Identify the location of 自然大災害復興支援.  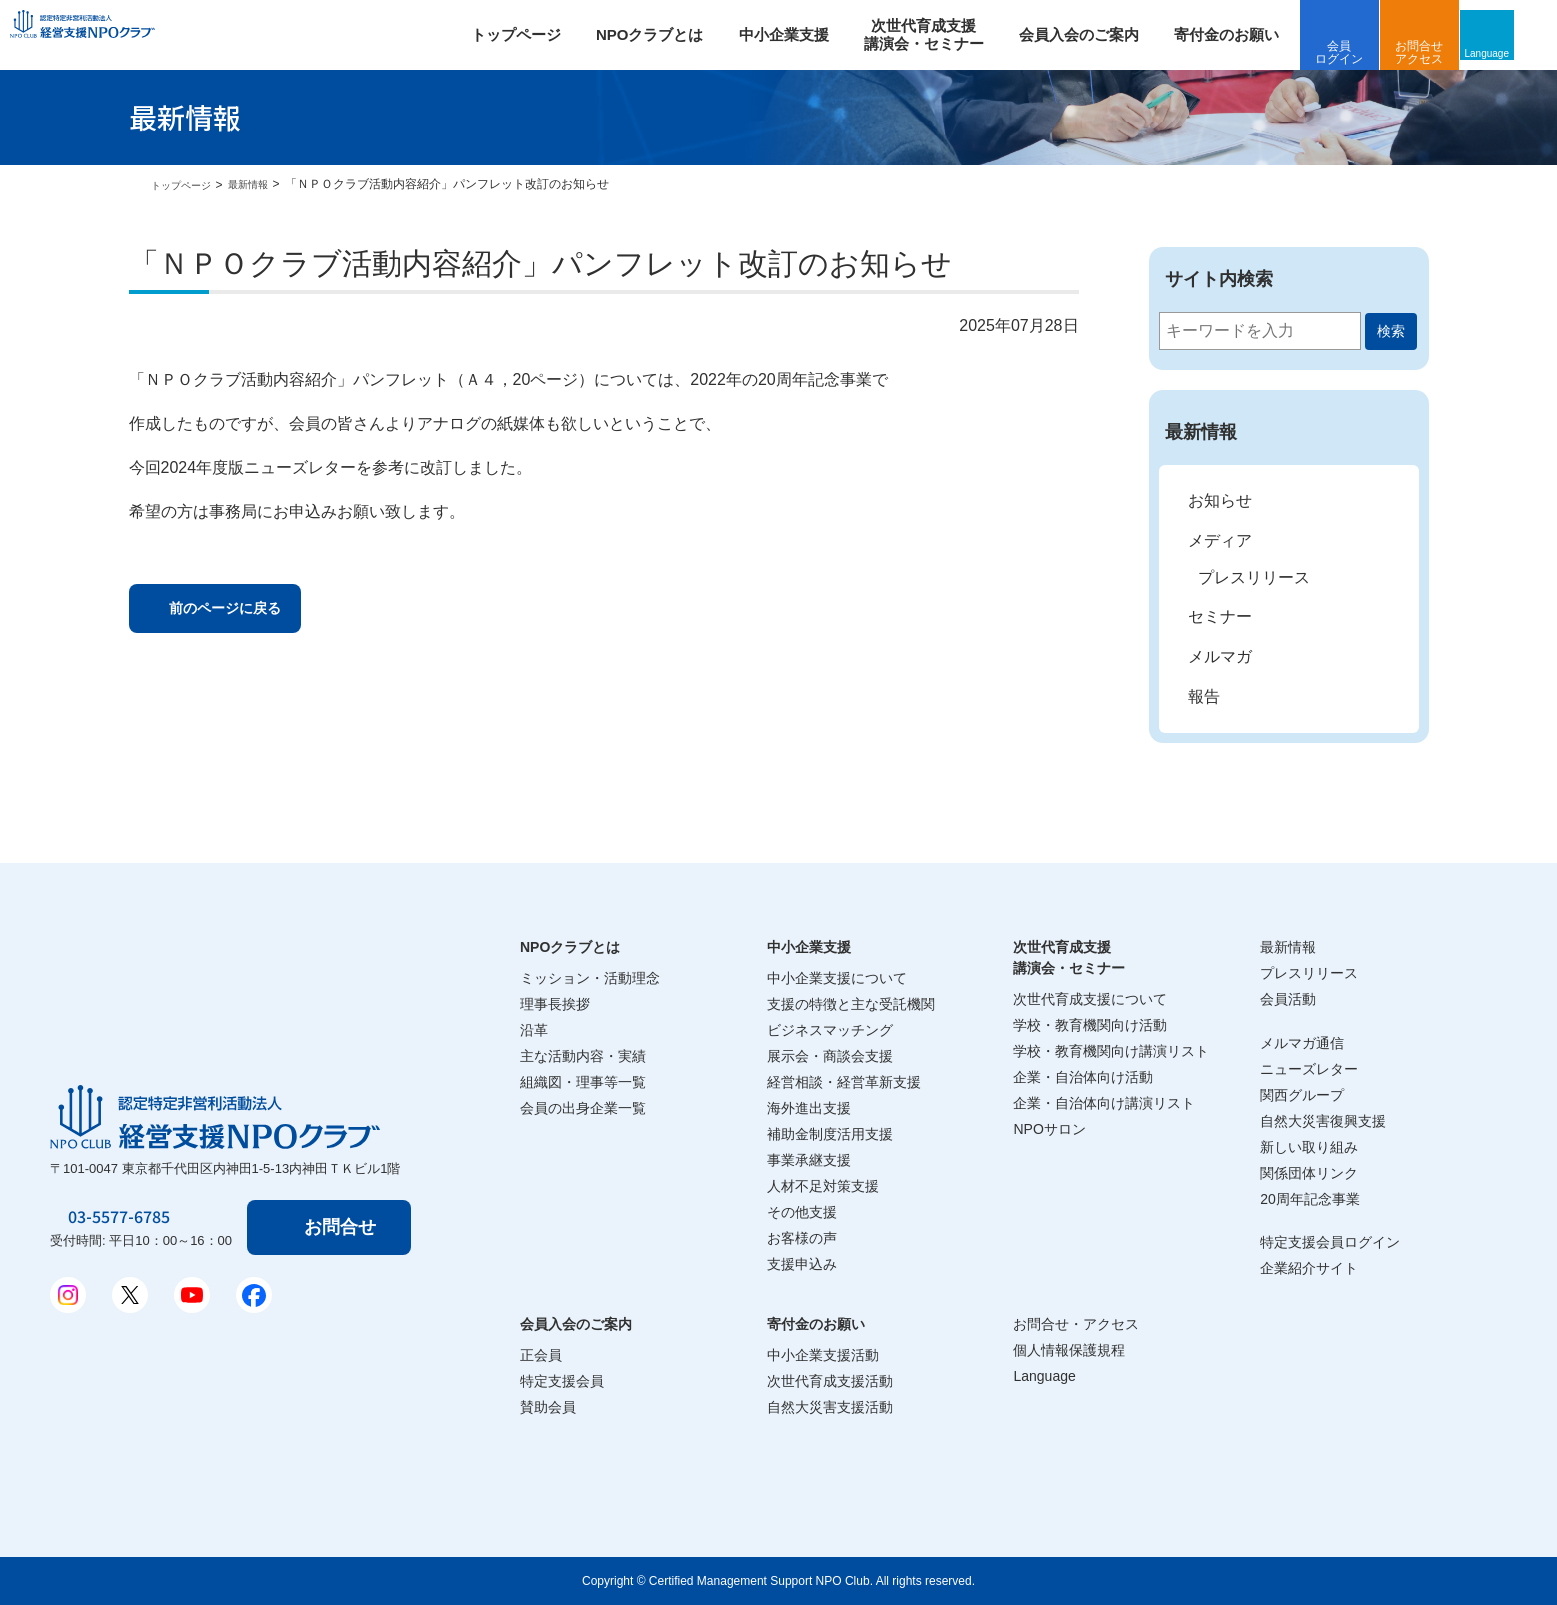
(1323, 1121).